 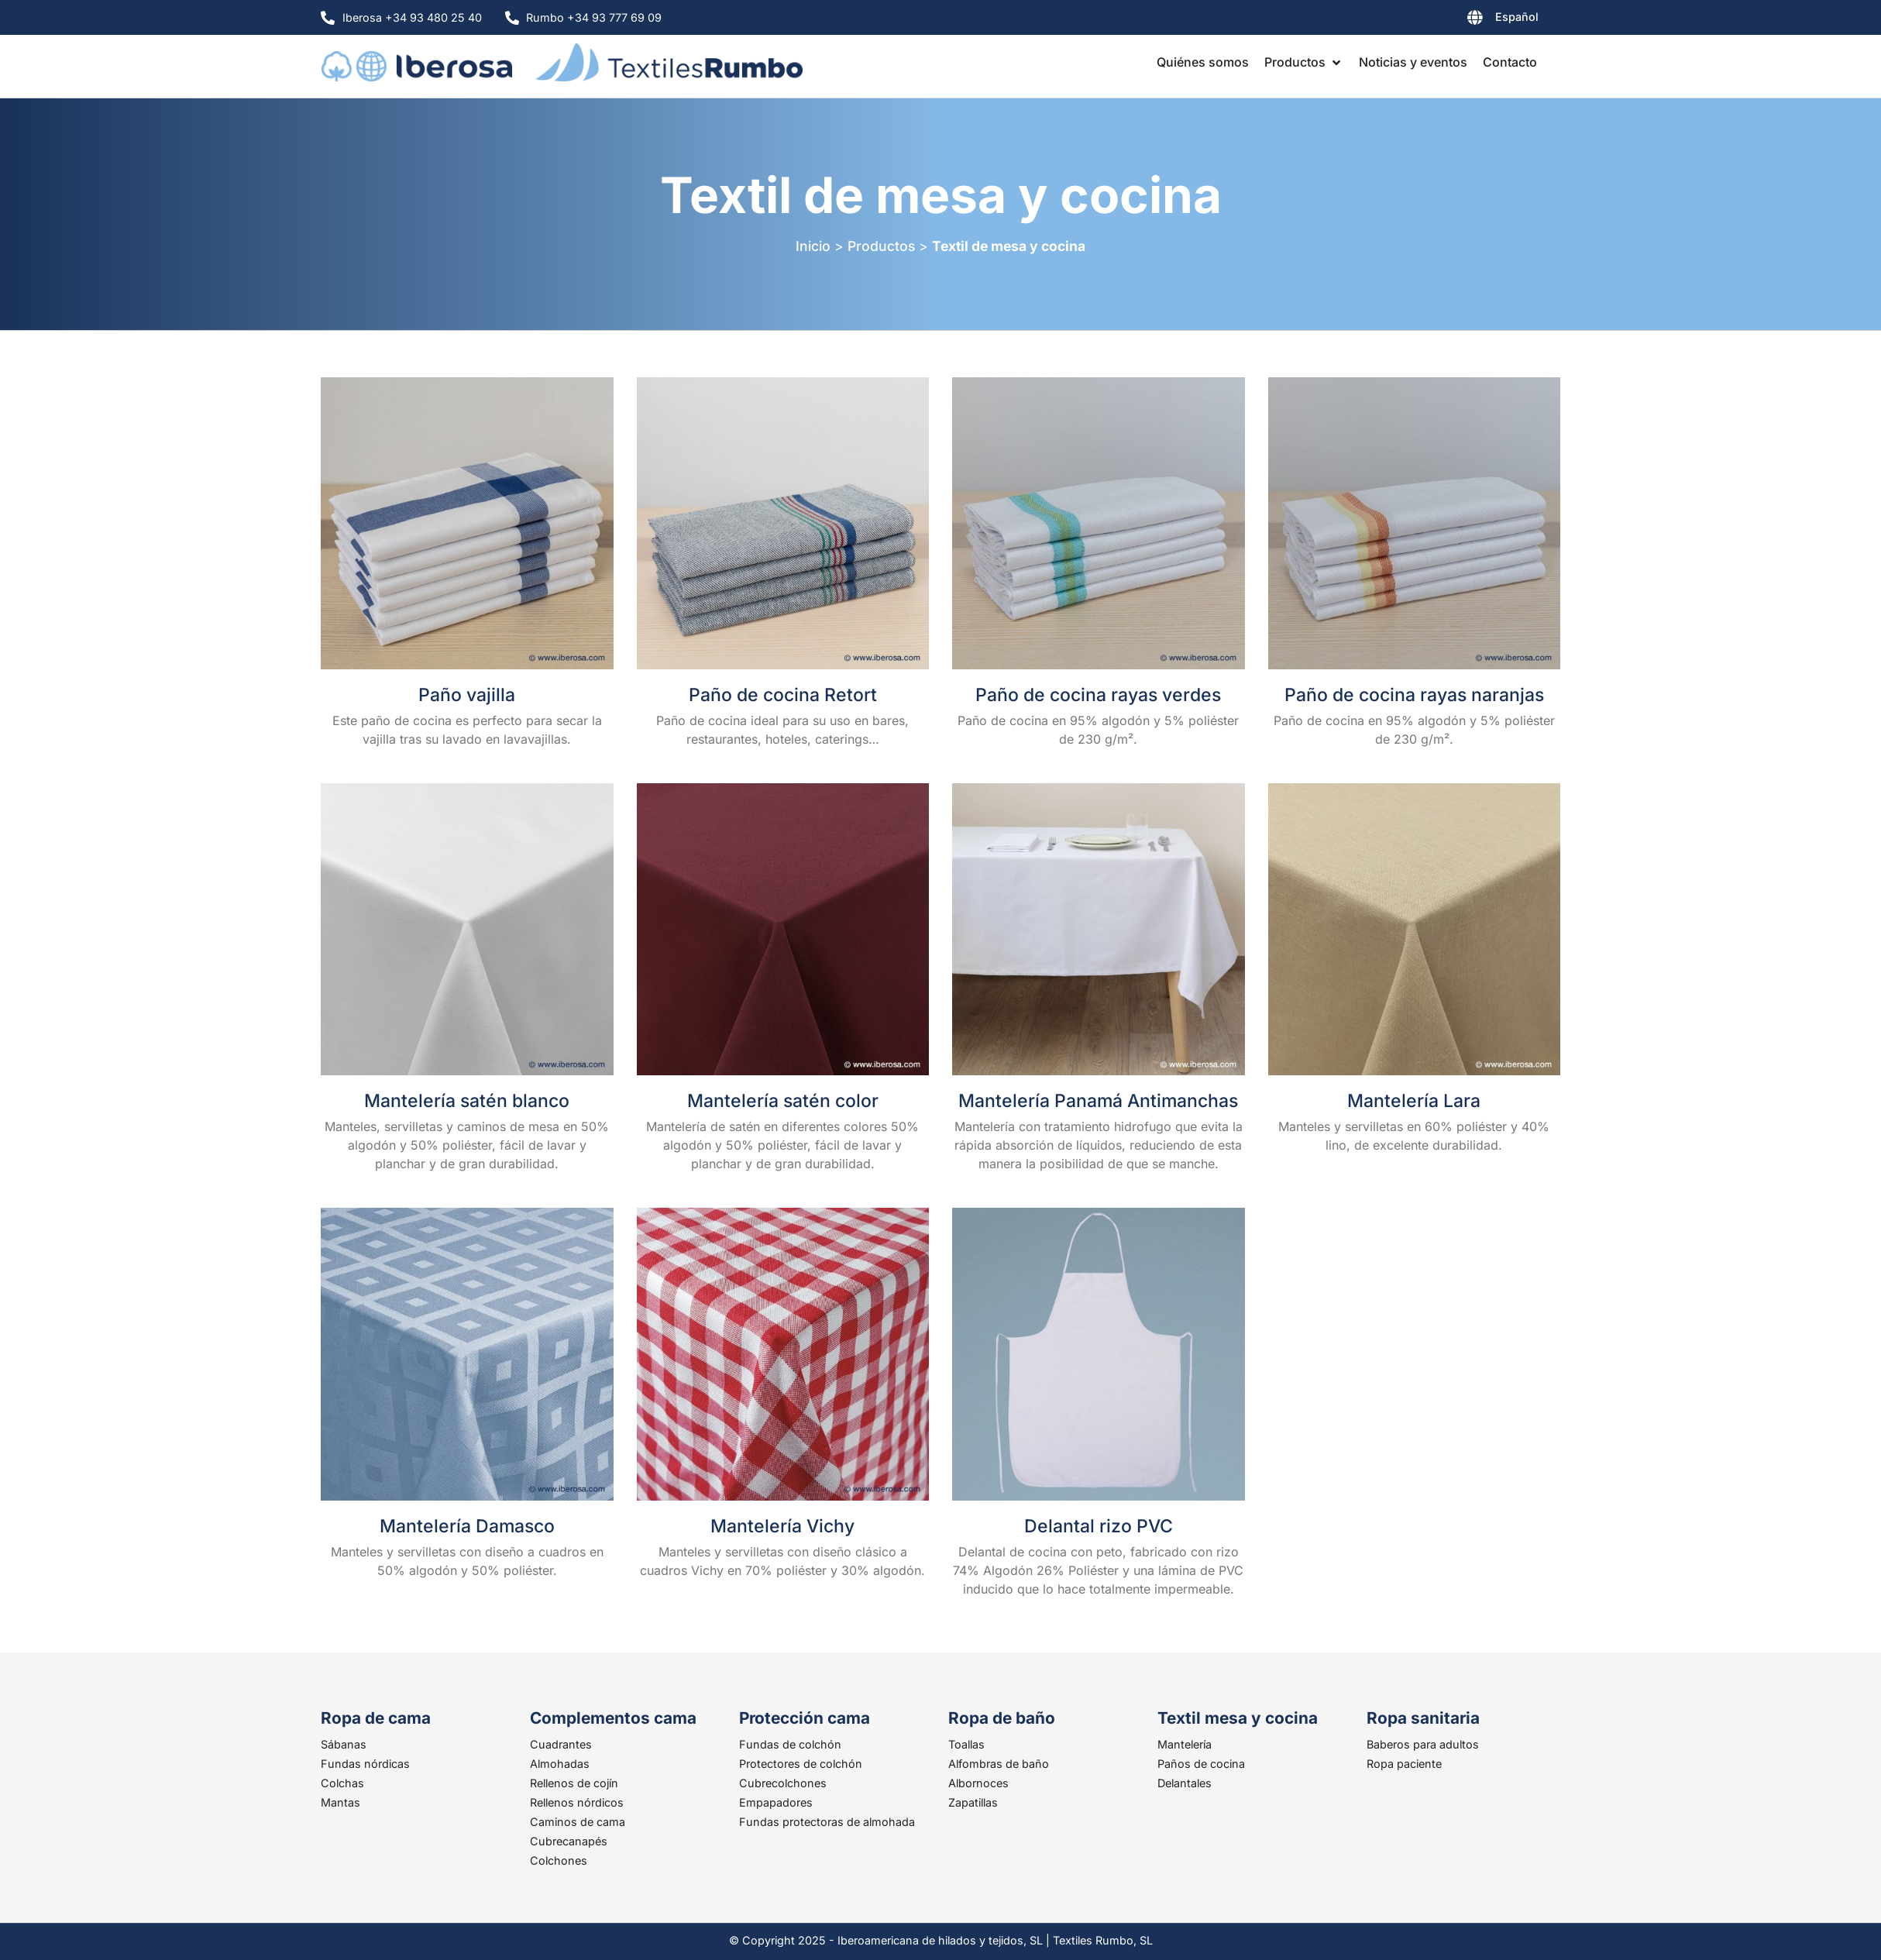 What do you see at coordinates (558, 1860) in the screenshot?
I see `Colchones` at bounding box center [558, 1860].